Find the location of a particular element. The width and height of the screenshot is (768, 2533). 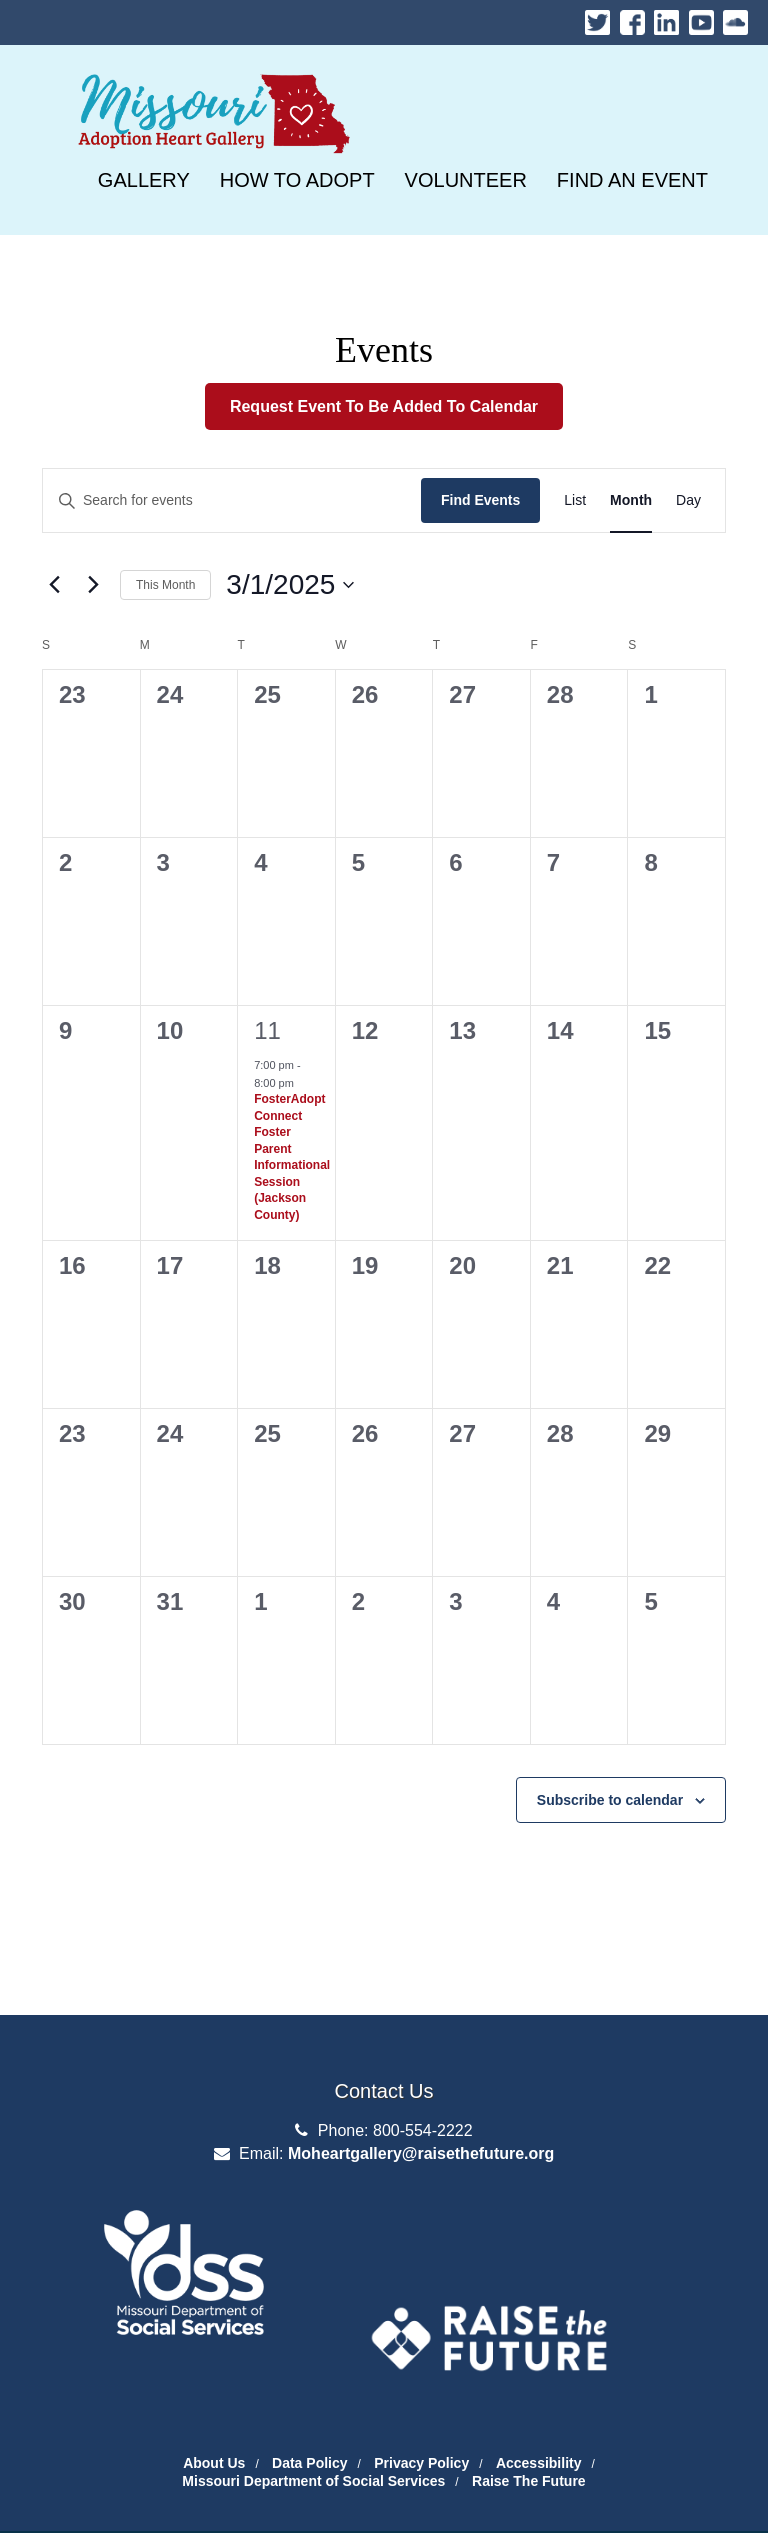

Find Events is located at coordinates (480, 500).